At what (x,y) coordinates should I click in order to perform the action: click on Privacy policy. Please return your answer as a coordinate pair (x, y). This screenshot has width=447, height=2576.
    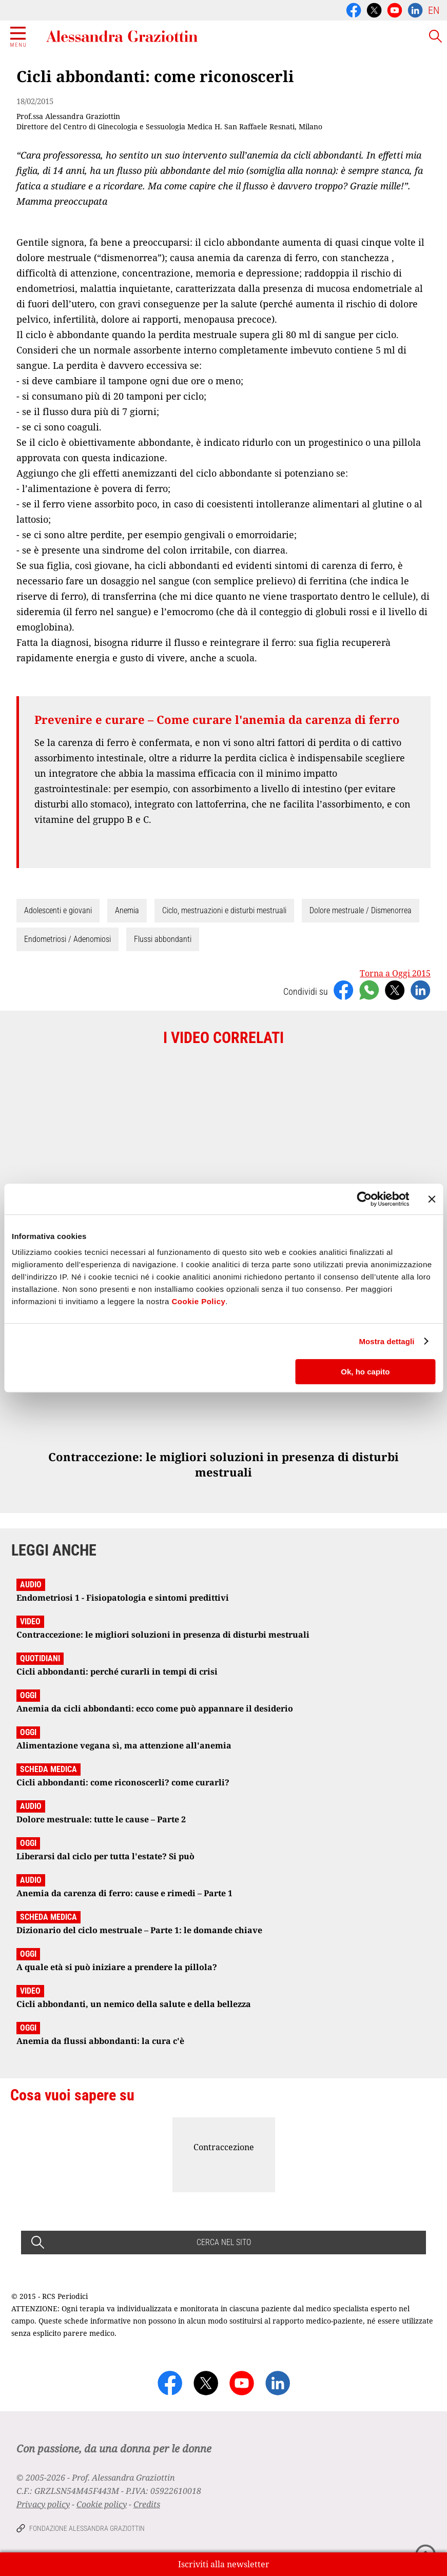
    Looking at the image, I should click on (43, 2504).